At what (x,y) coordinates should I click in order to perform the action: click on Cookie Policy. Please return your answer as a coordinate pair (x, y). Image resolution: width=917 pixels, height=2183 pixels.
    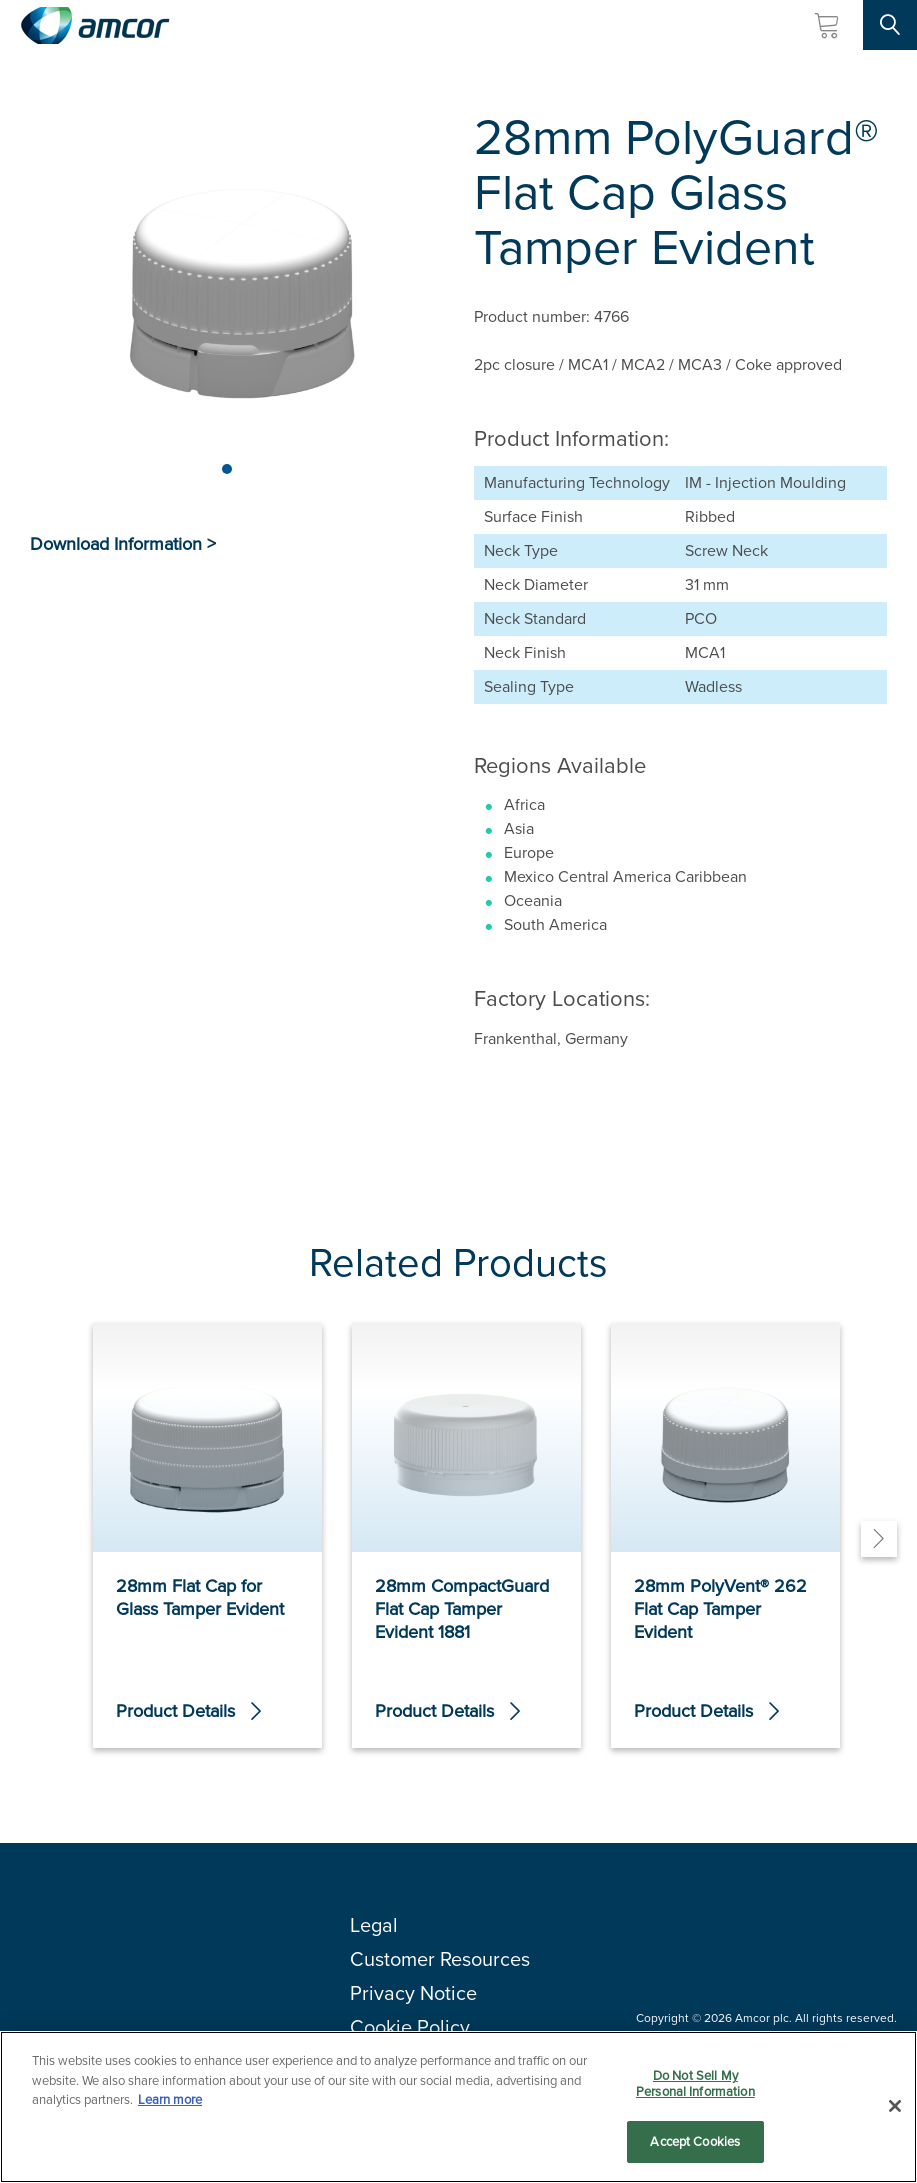
    Looking at the image, I should click on (410, 2027).